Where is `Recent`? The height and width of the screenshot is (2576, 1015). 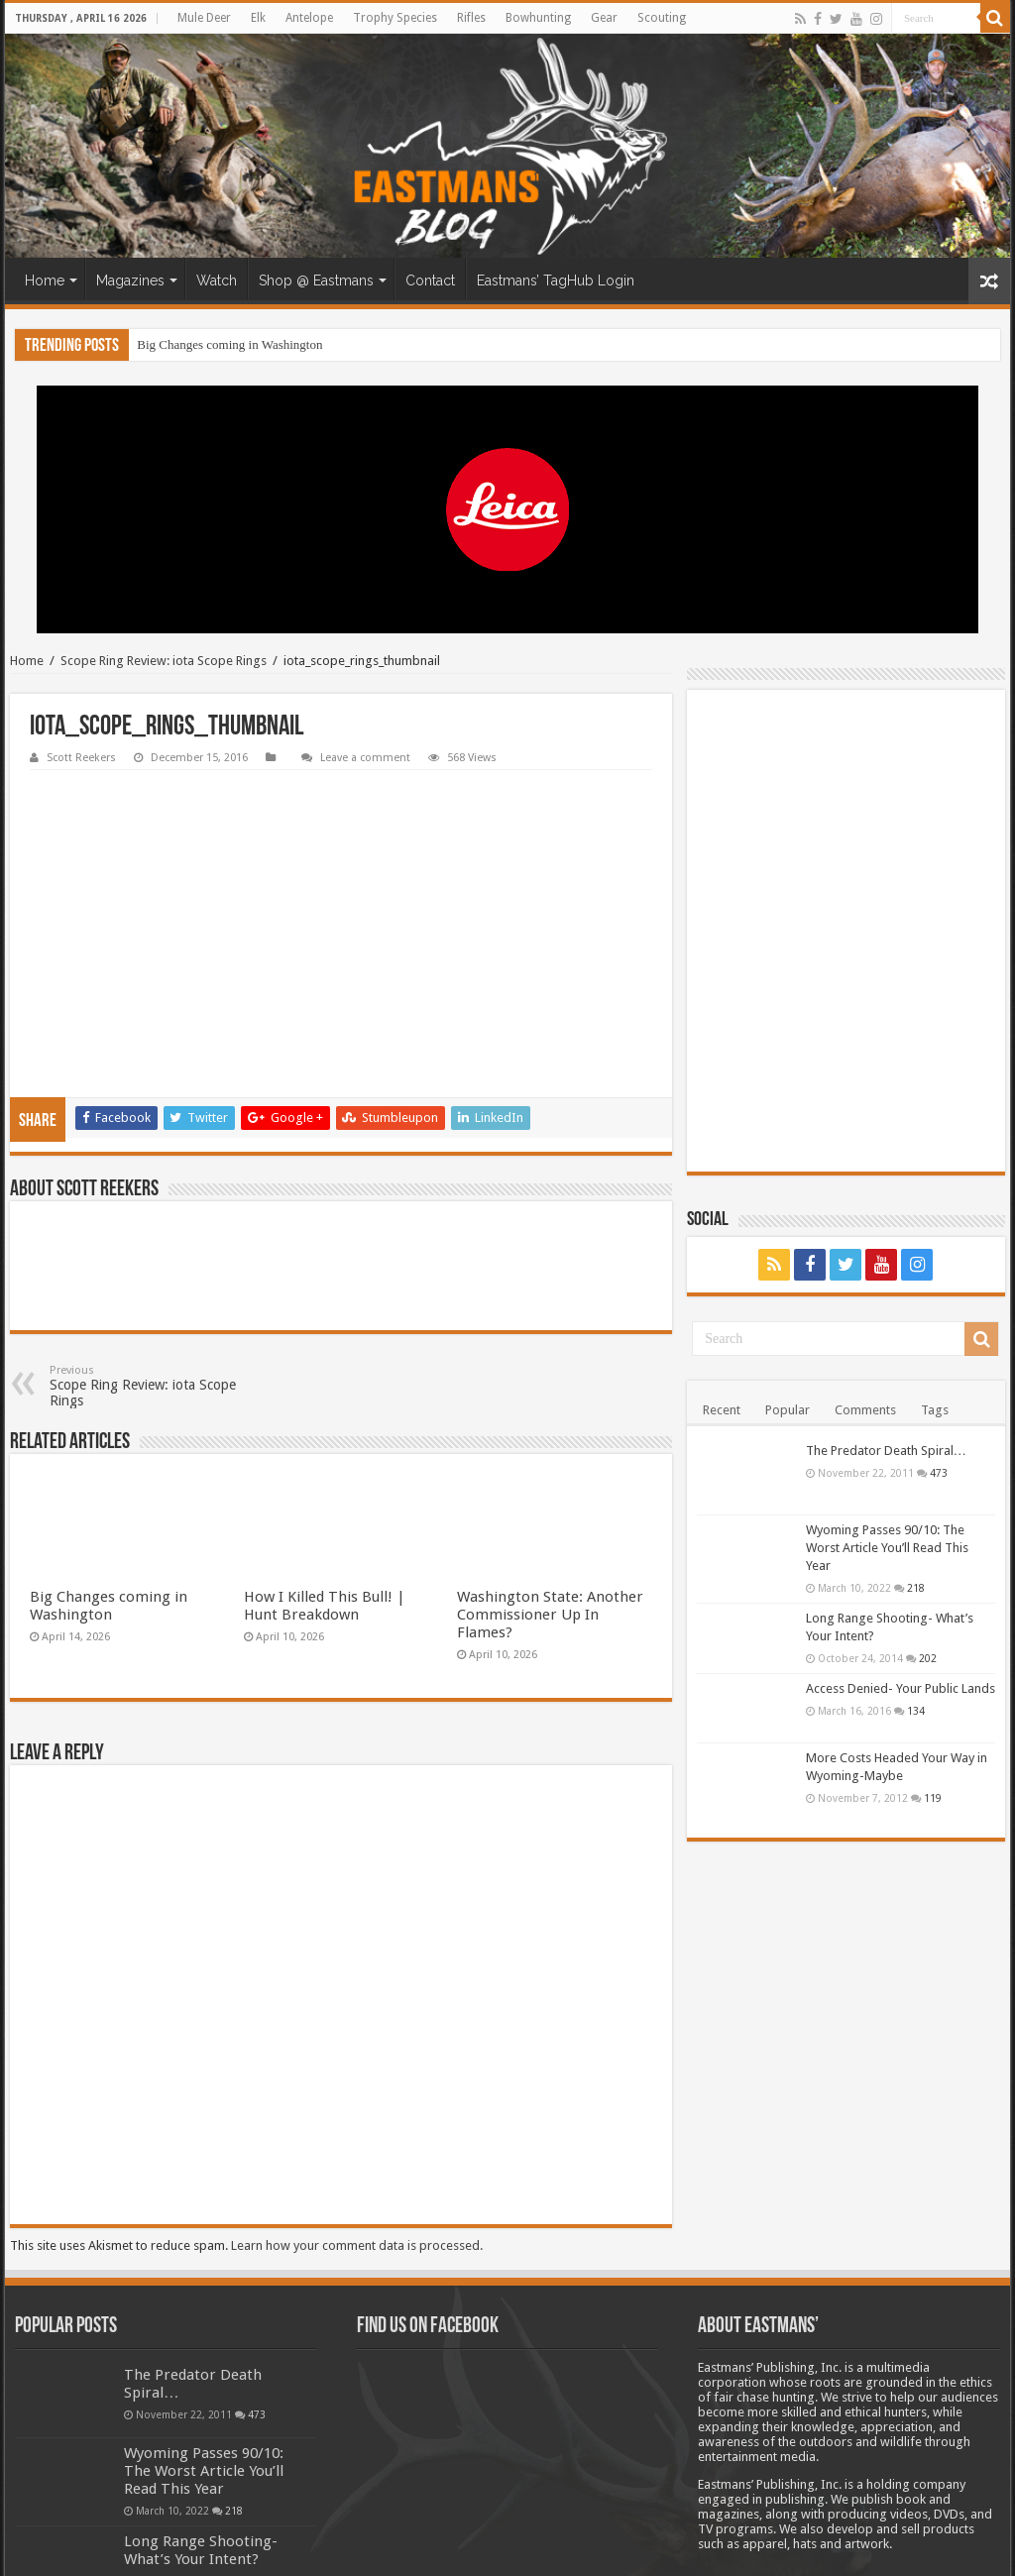 Recent is located at coordinates (721, 1409).